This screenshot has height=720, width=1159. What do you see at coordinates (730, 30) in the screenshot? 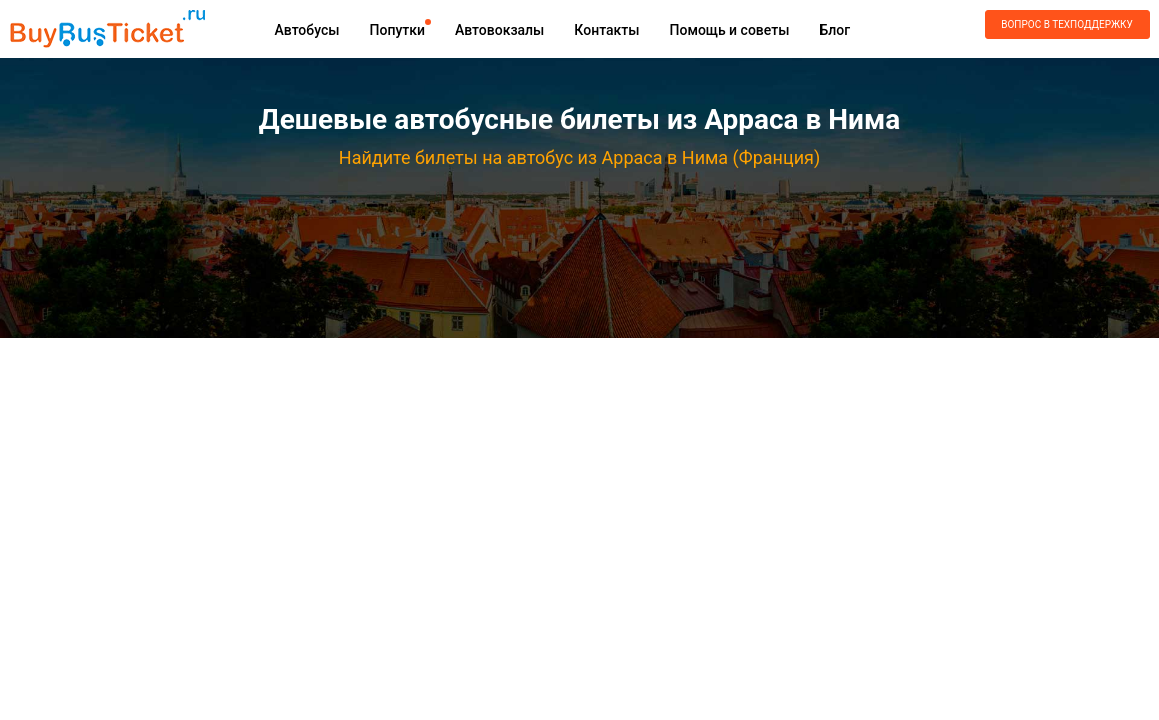
I see `Помощь и советы` at bounding box center [730, 30].